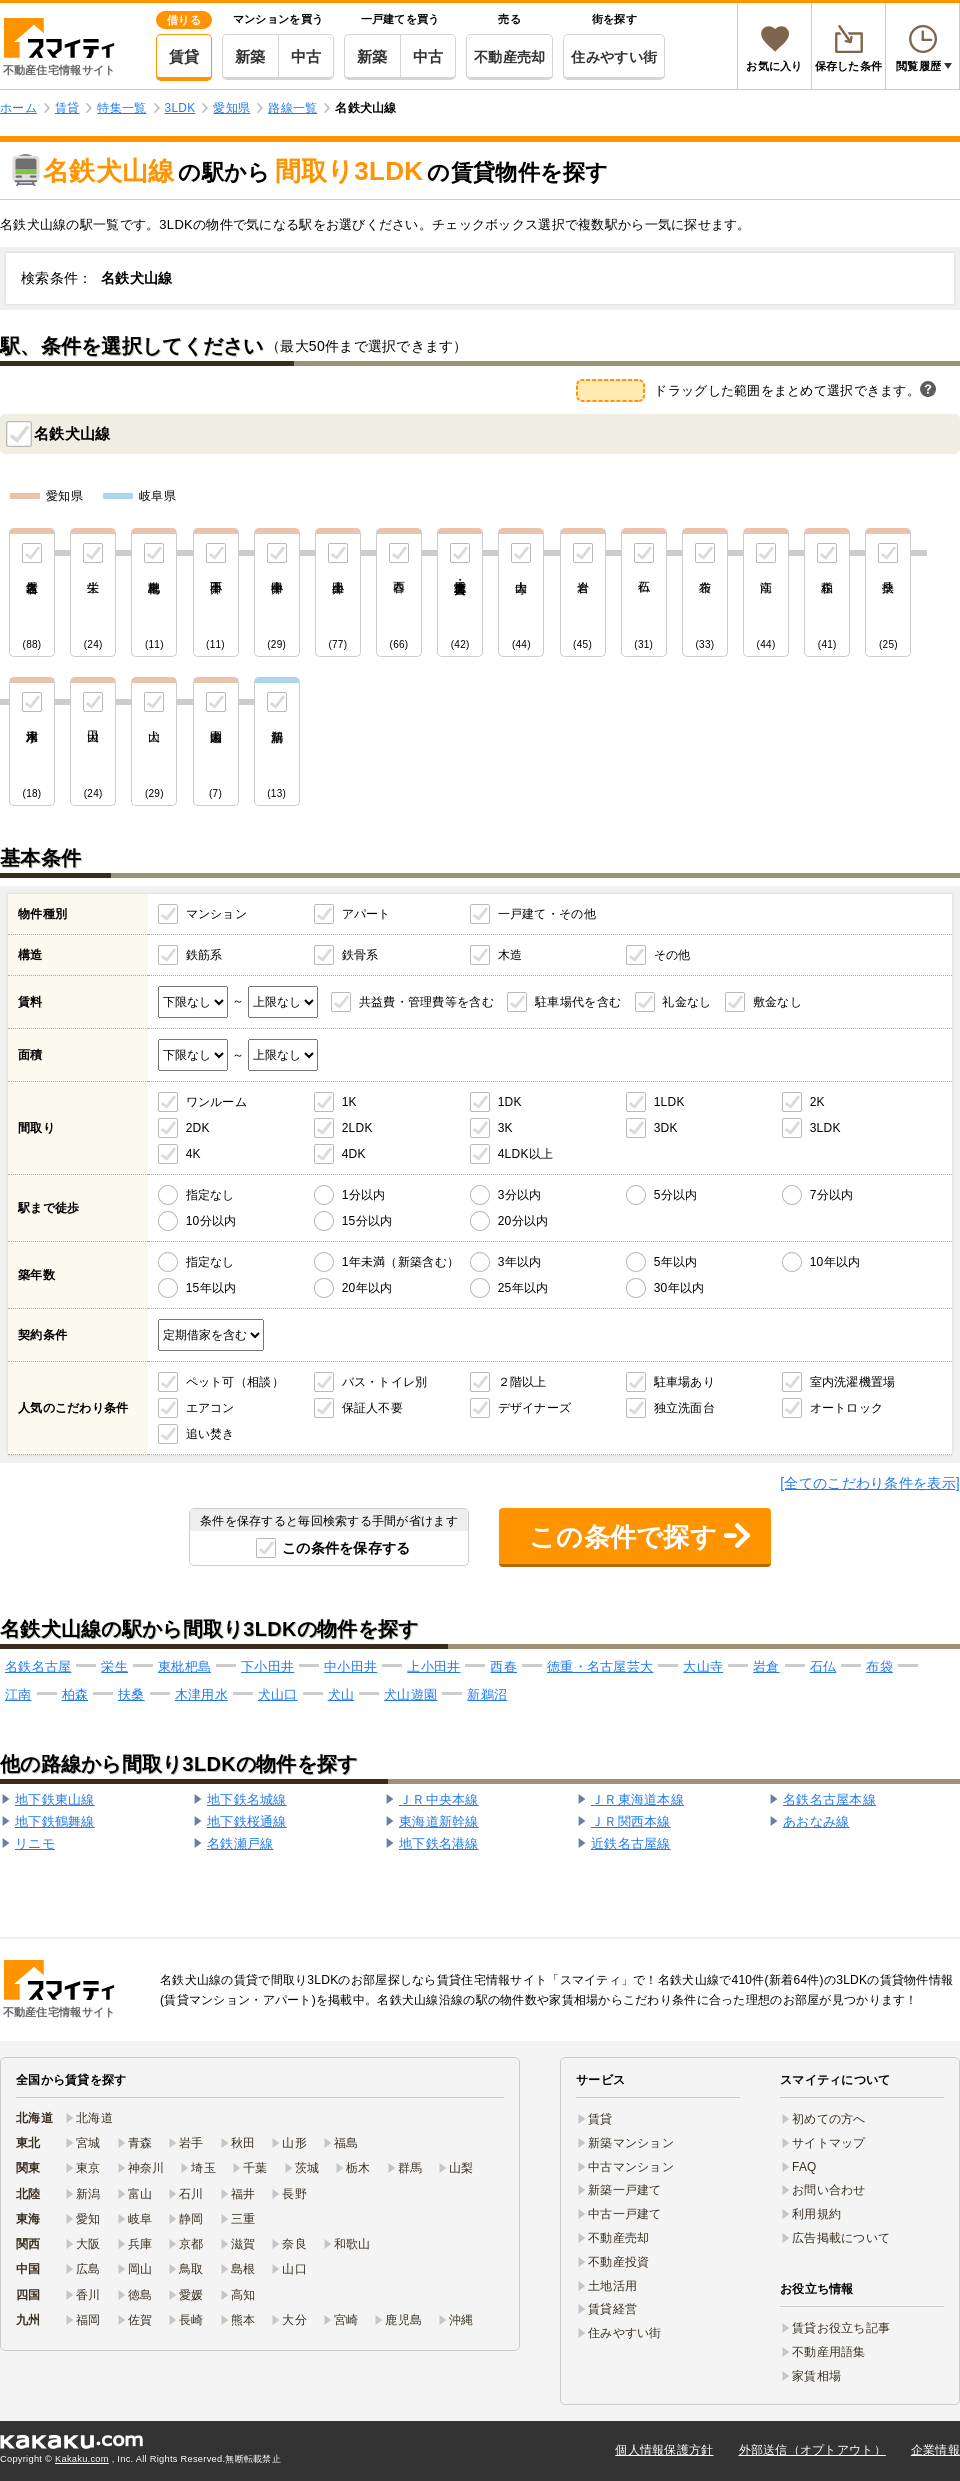 Image resolution: width=960 pixels, height=2481 pixels. I want to click on アパート, so click(366, 914).